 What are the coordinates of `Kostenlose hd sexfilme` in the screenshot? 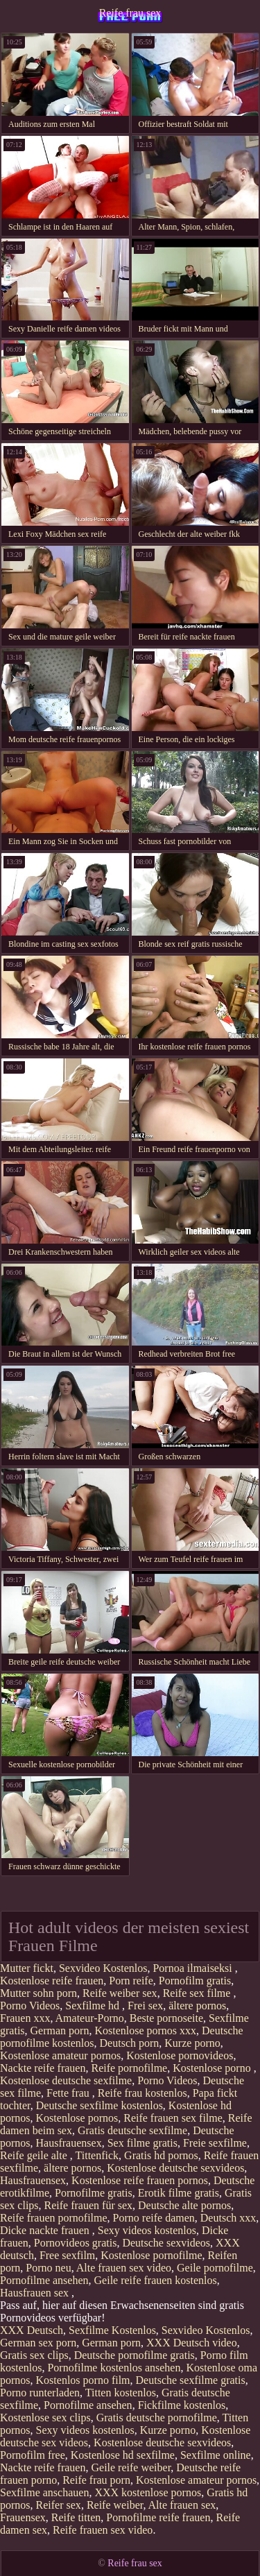 It's located at (123, 2455).